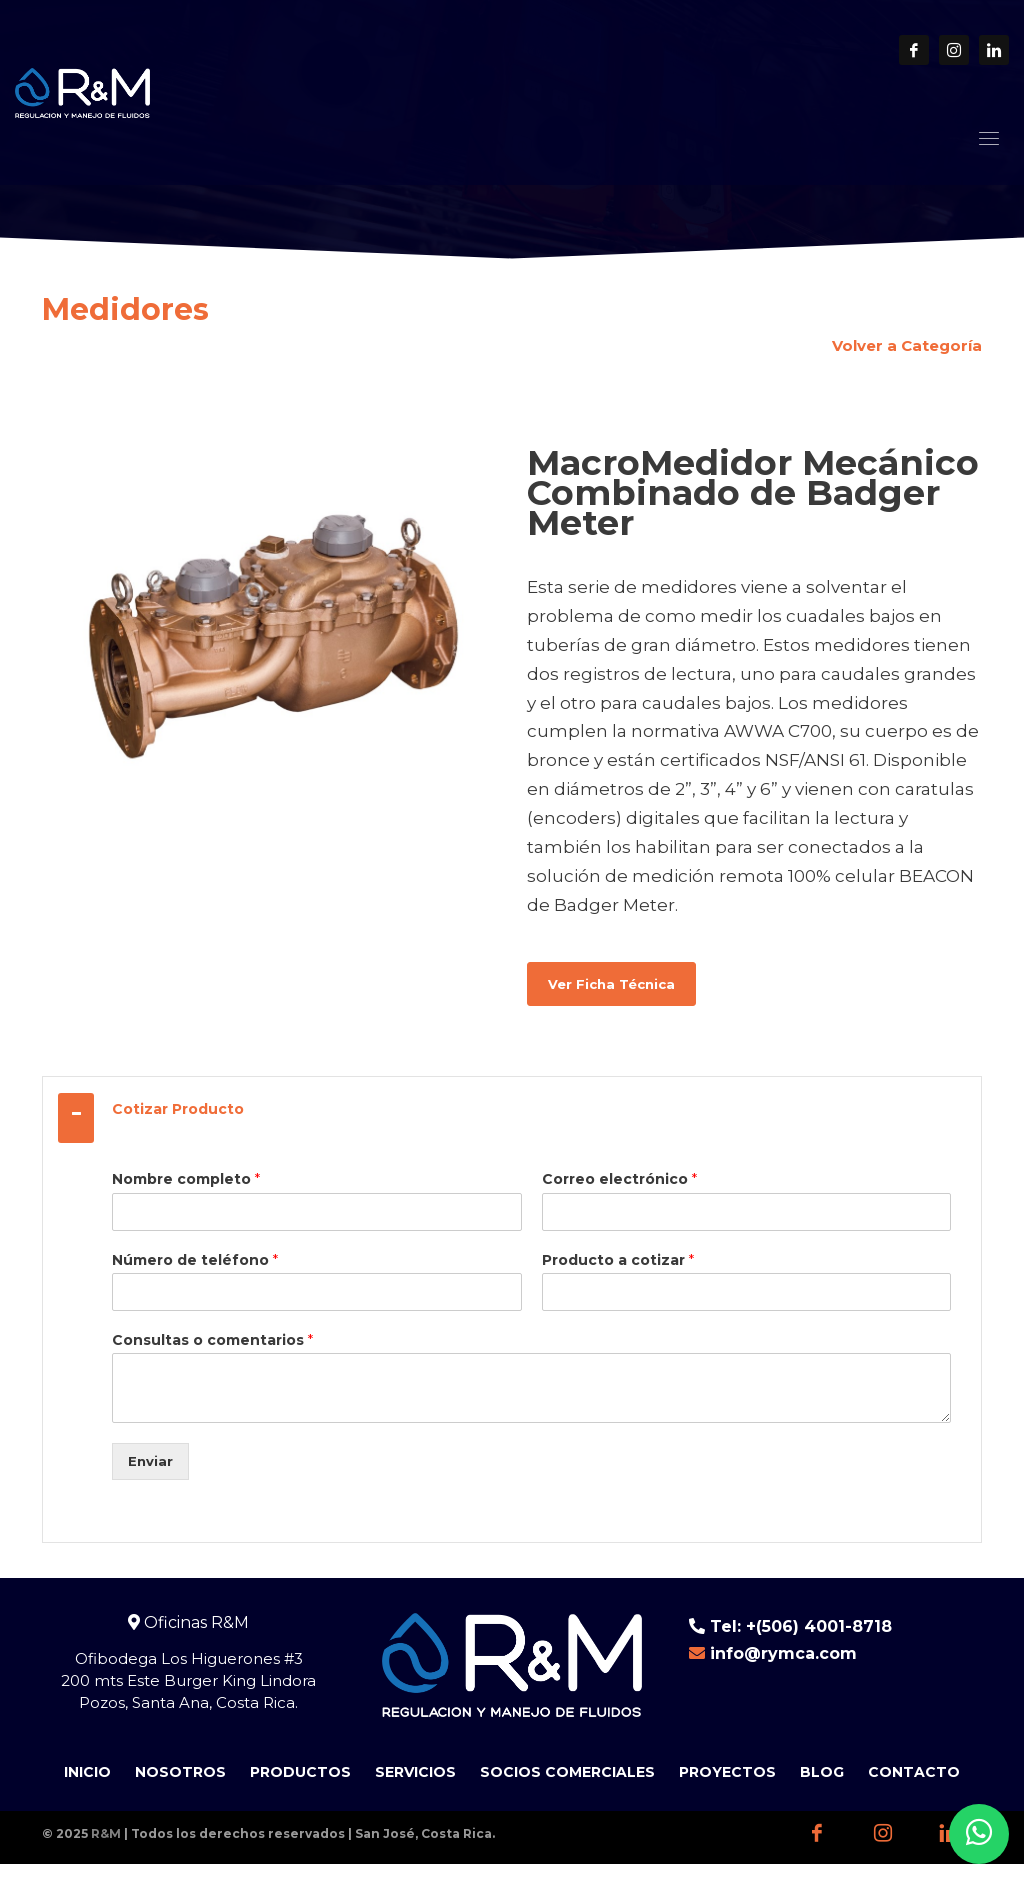 The width and height of the screenshot is (1024, 1904). What do you see at coordinates (186, 1179) in the screenshot?
I see `Nombre completo` at bounding box center [186, 1179].